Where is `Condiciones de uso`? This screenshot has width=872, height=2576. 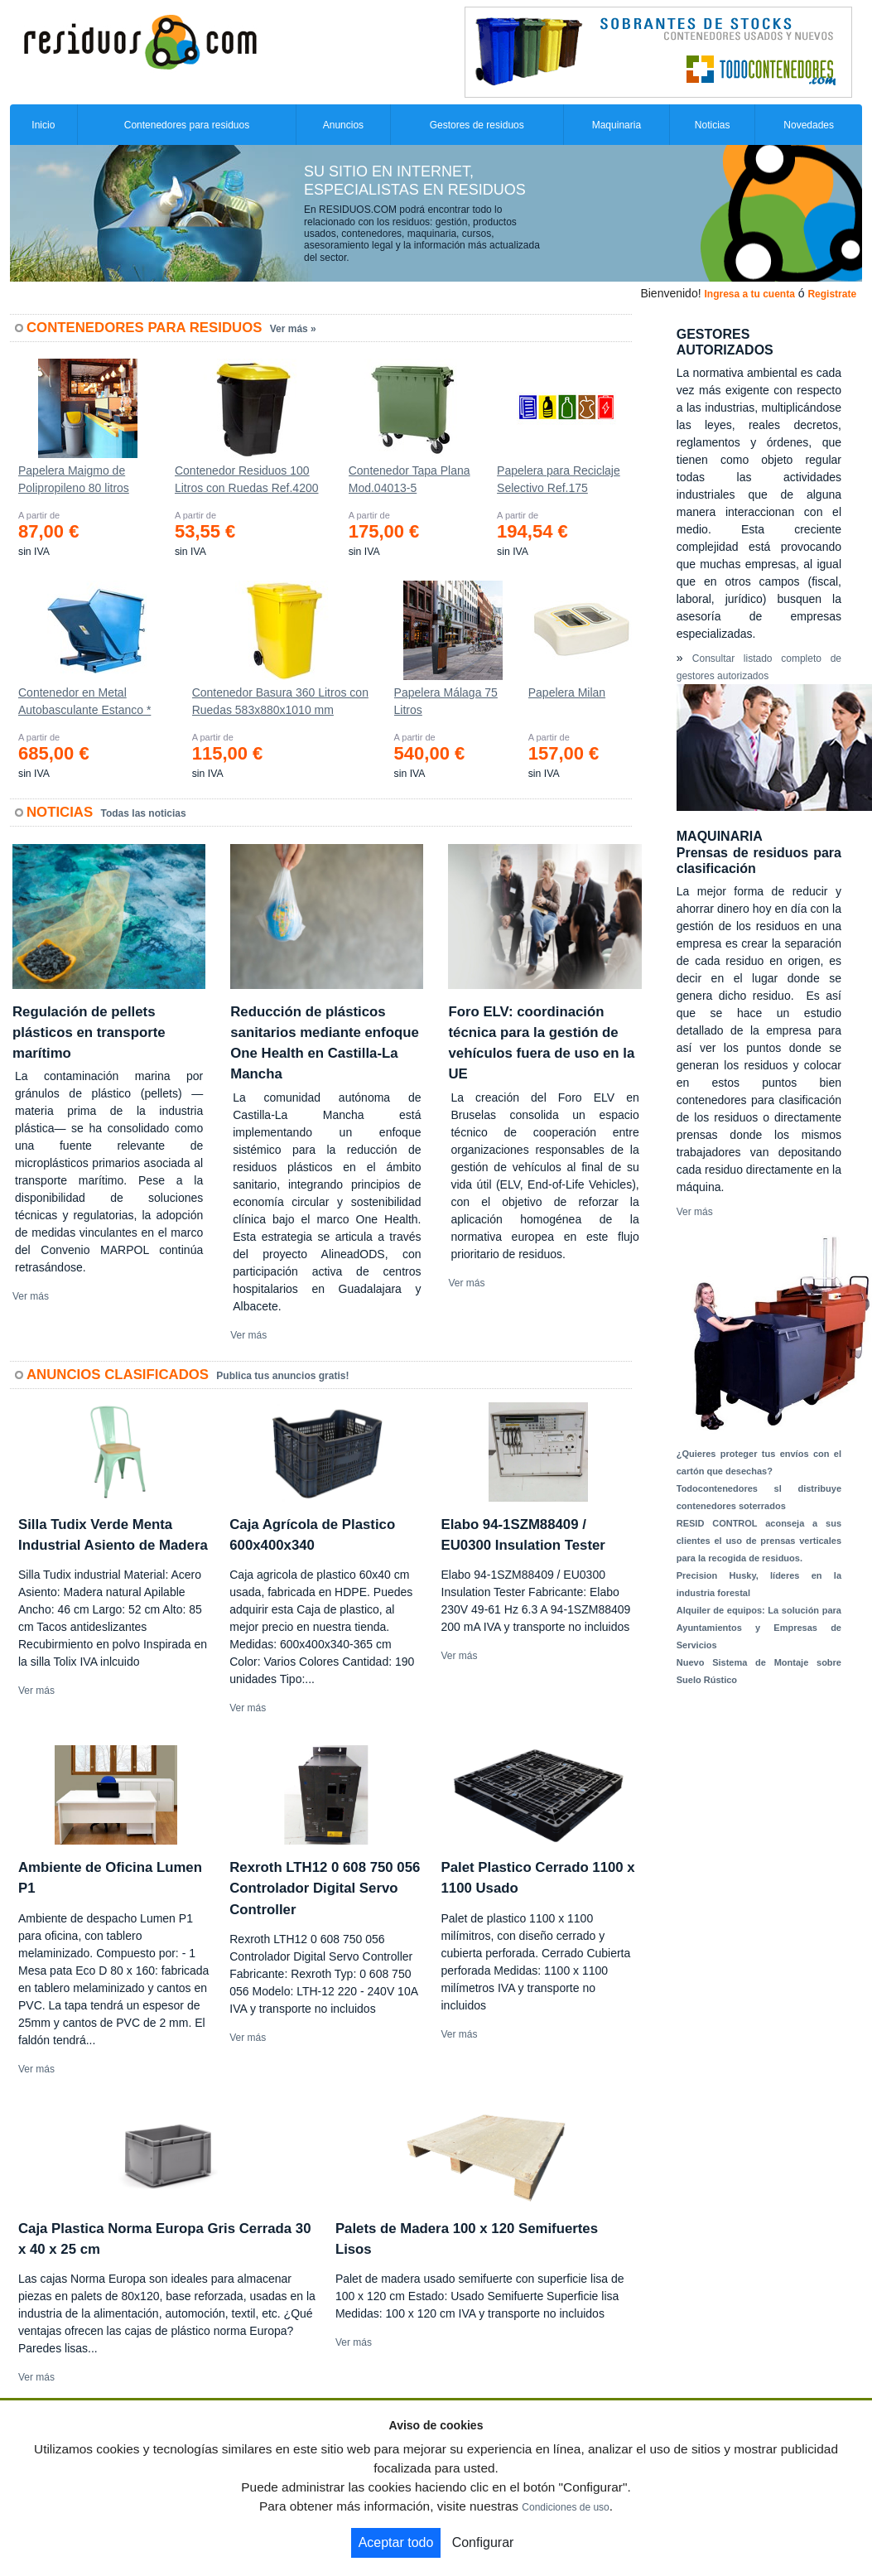
Condiciones de uso is located at coordinates (565, 2507).